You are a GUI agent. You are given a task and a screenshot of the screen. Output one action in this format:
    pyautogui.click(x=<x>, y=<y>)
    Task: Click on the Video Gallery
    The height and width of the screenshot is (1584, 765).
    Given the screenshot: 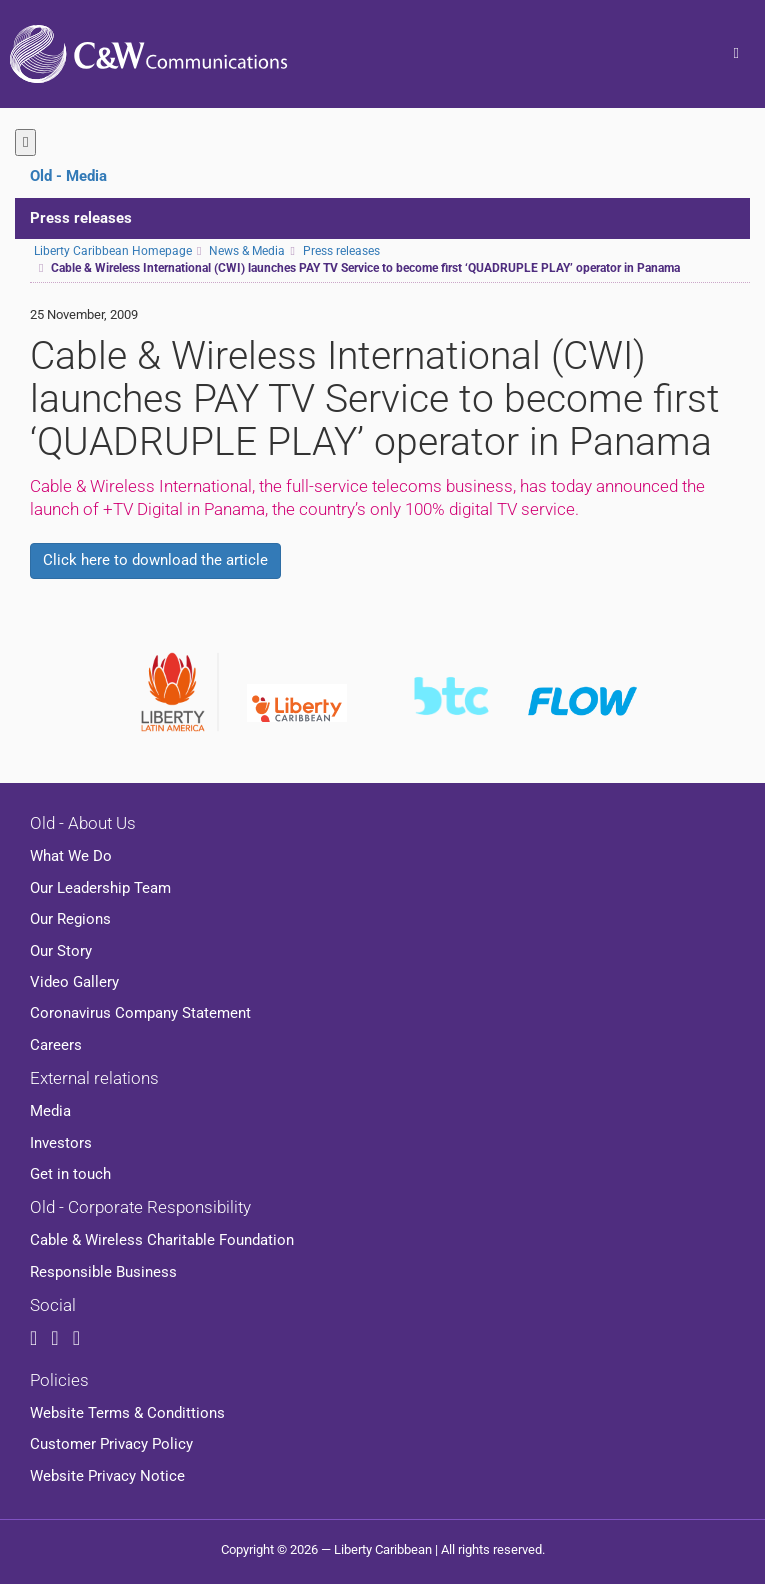 What is the action you would take?
    pyautogui.click(x=74, y=982)
    